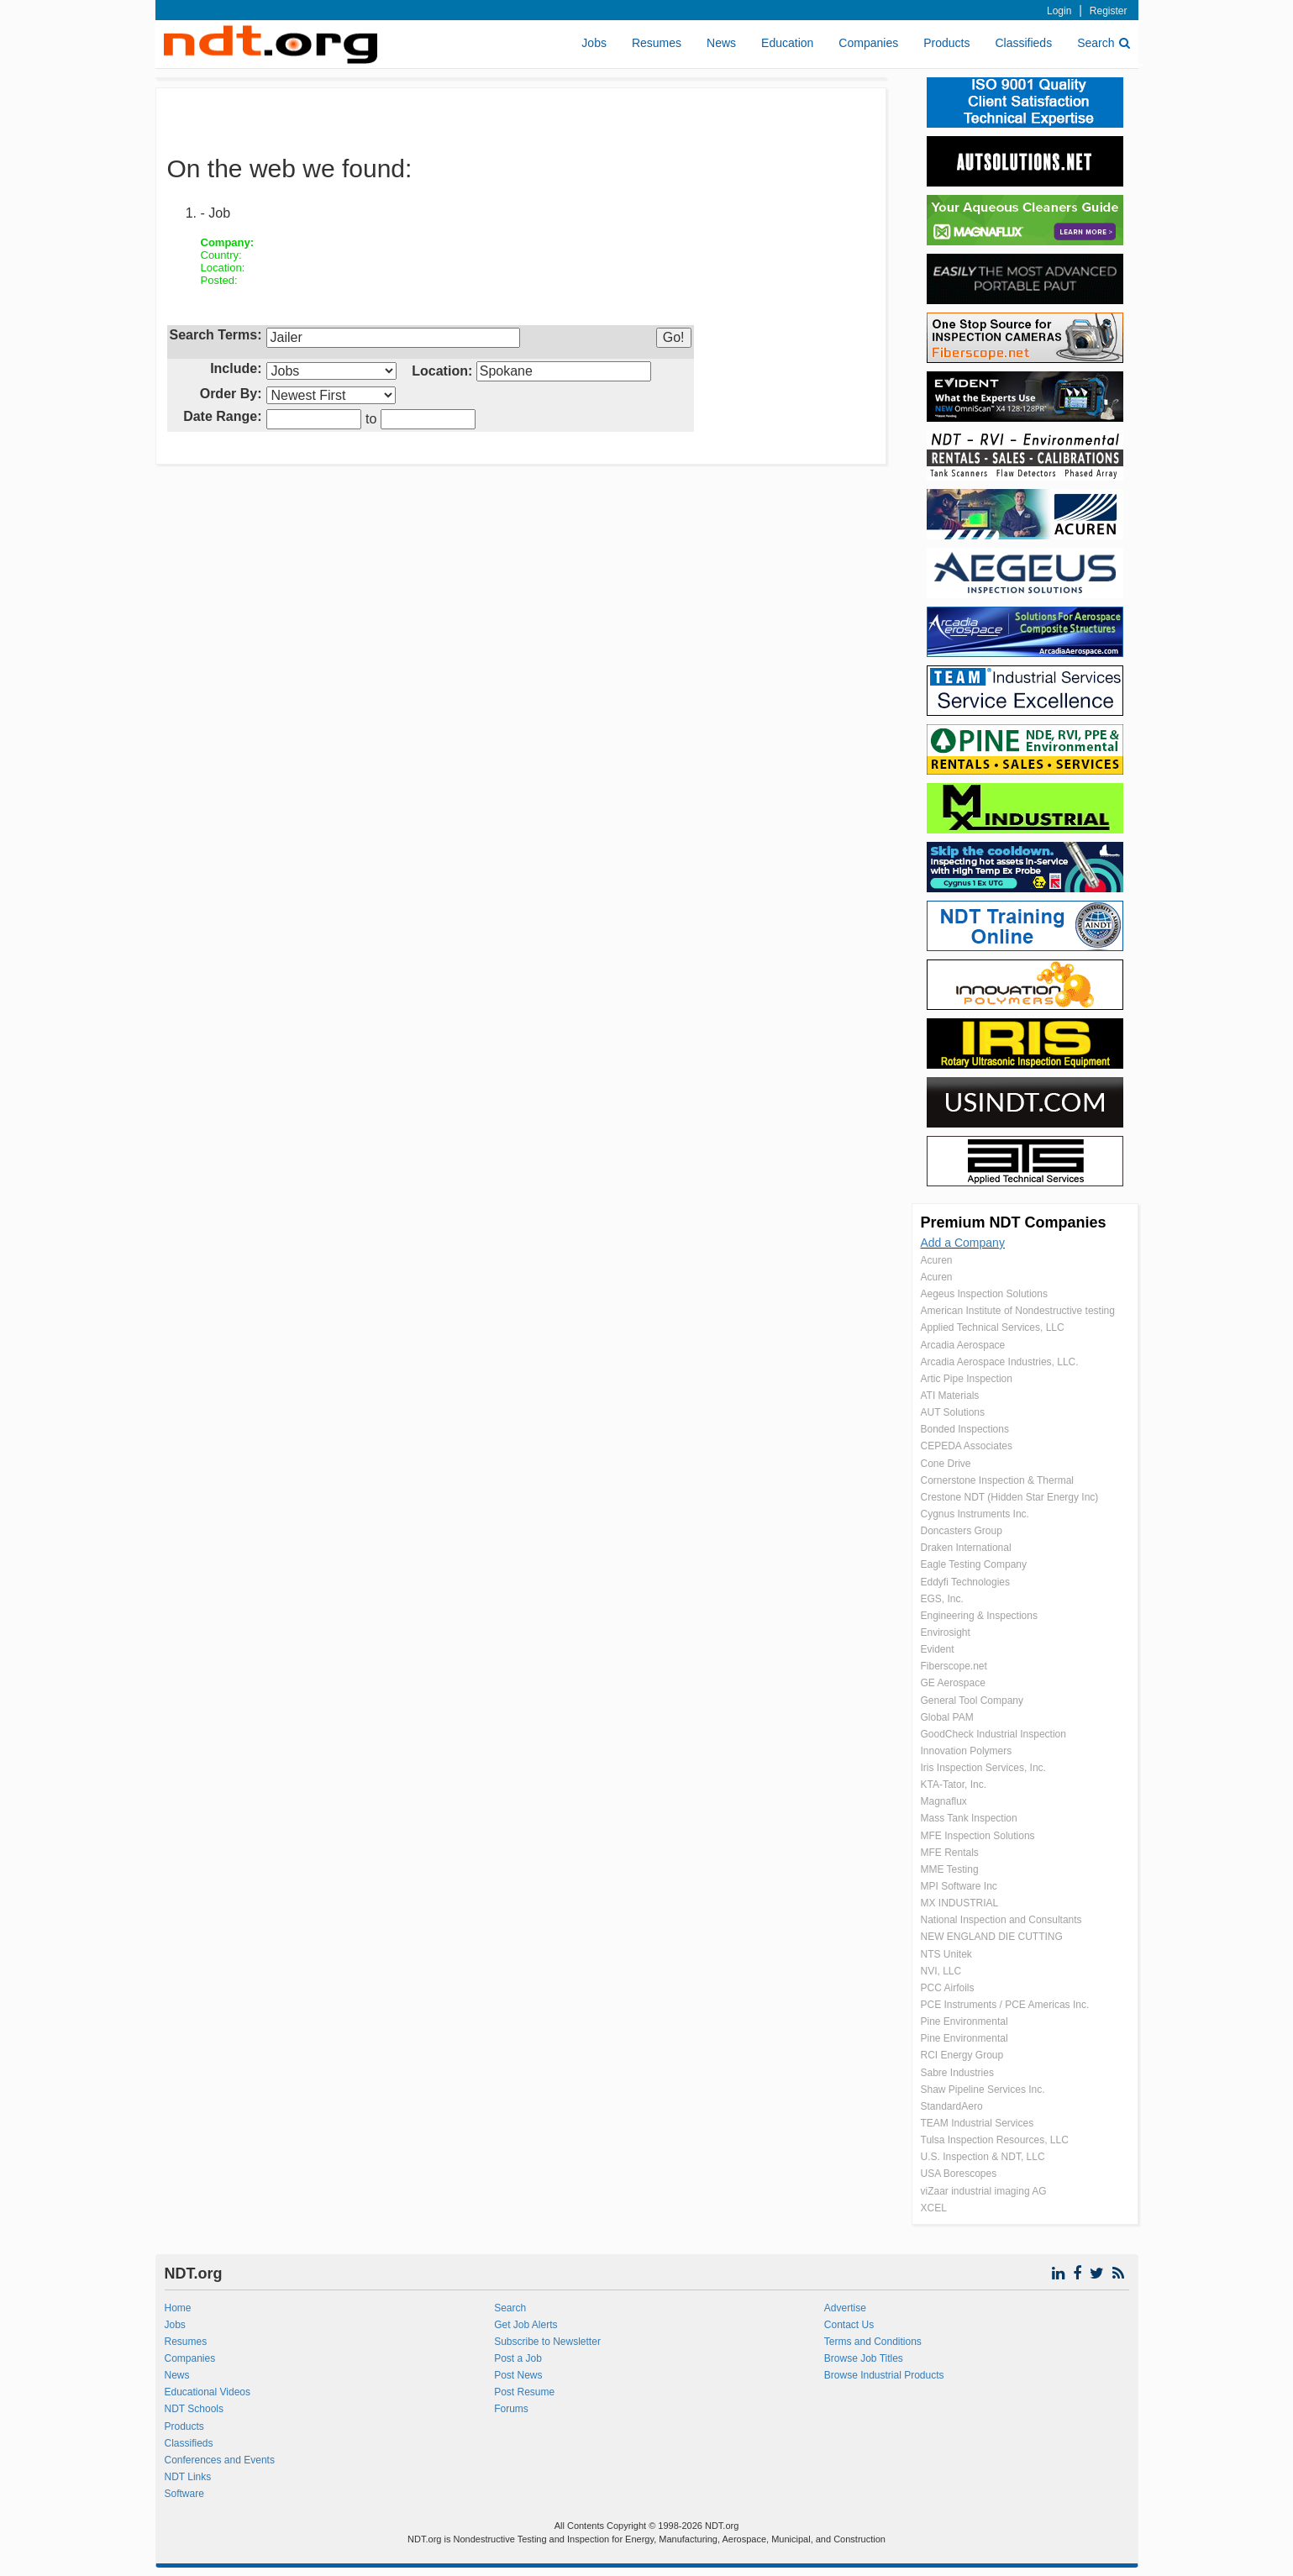  I want to click on USA Borescopes, so click(959, 2173).